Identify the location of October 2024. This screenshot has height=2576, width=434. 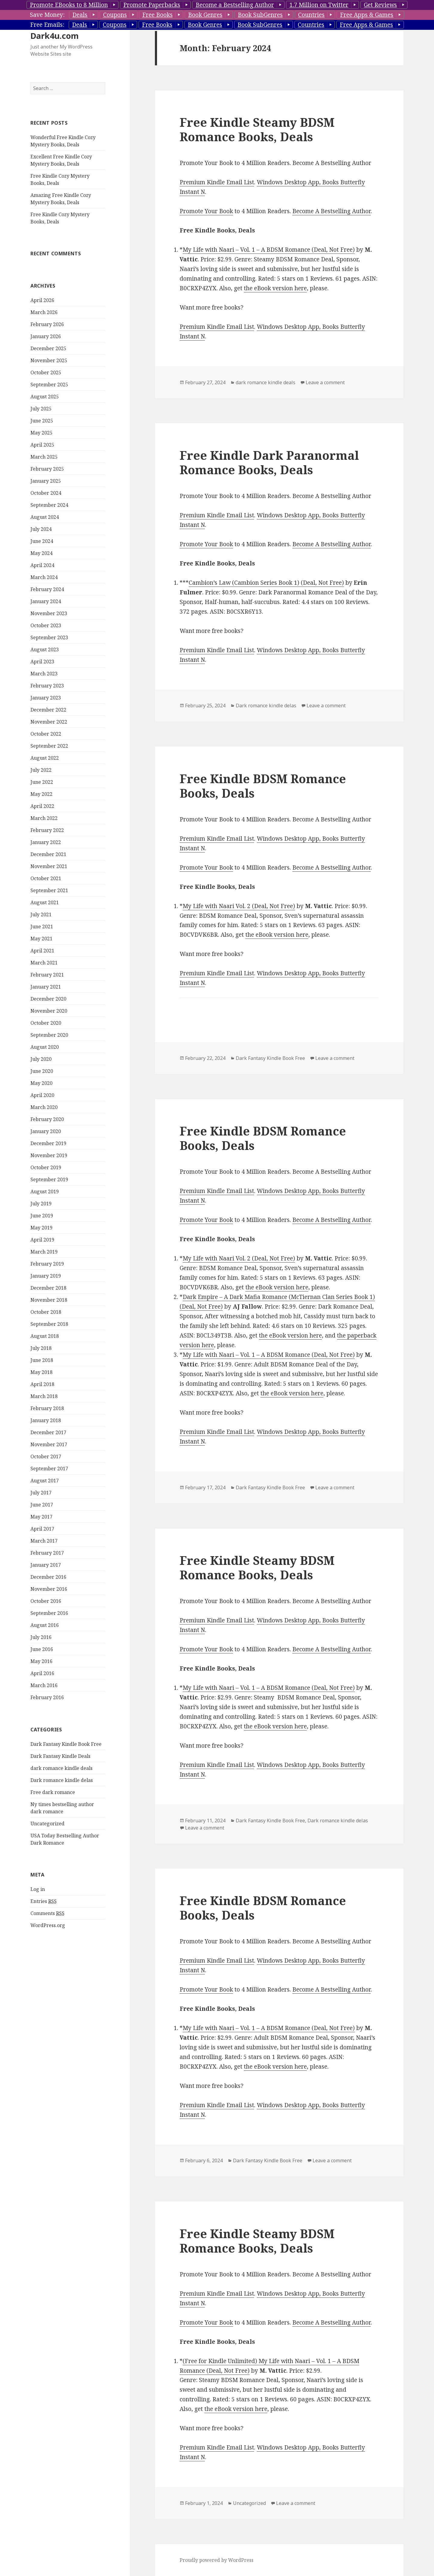
(45, 493).